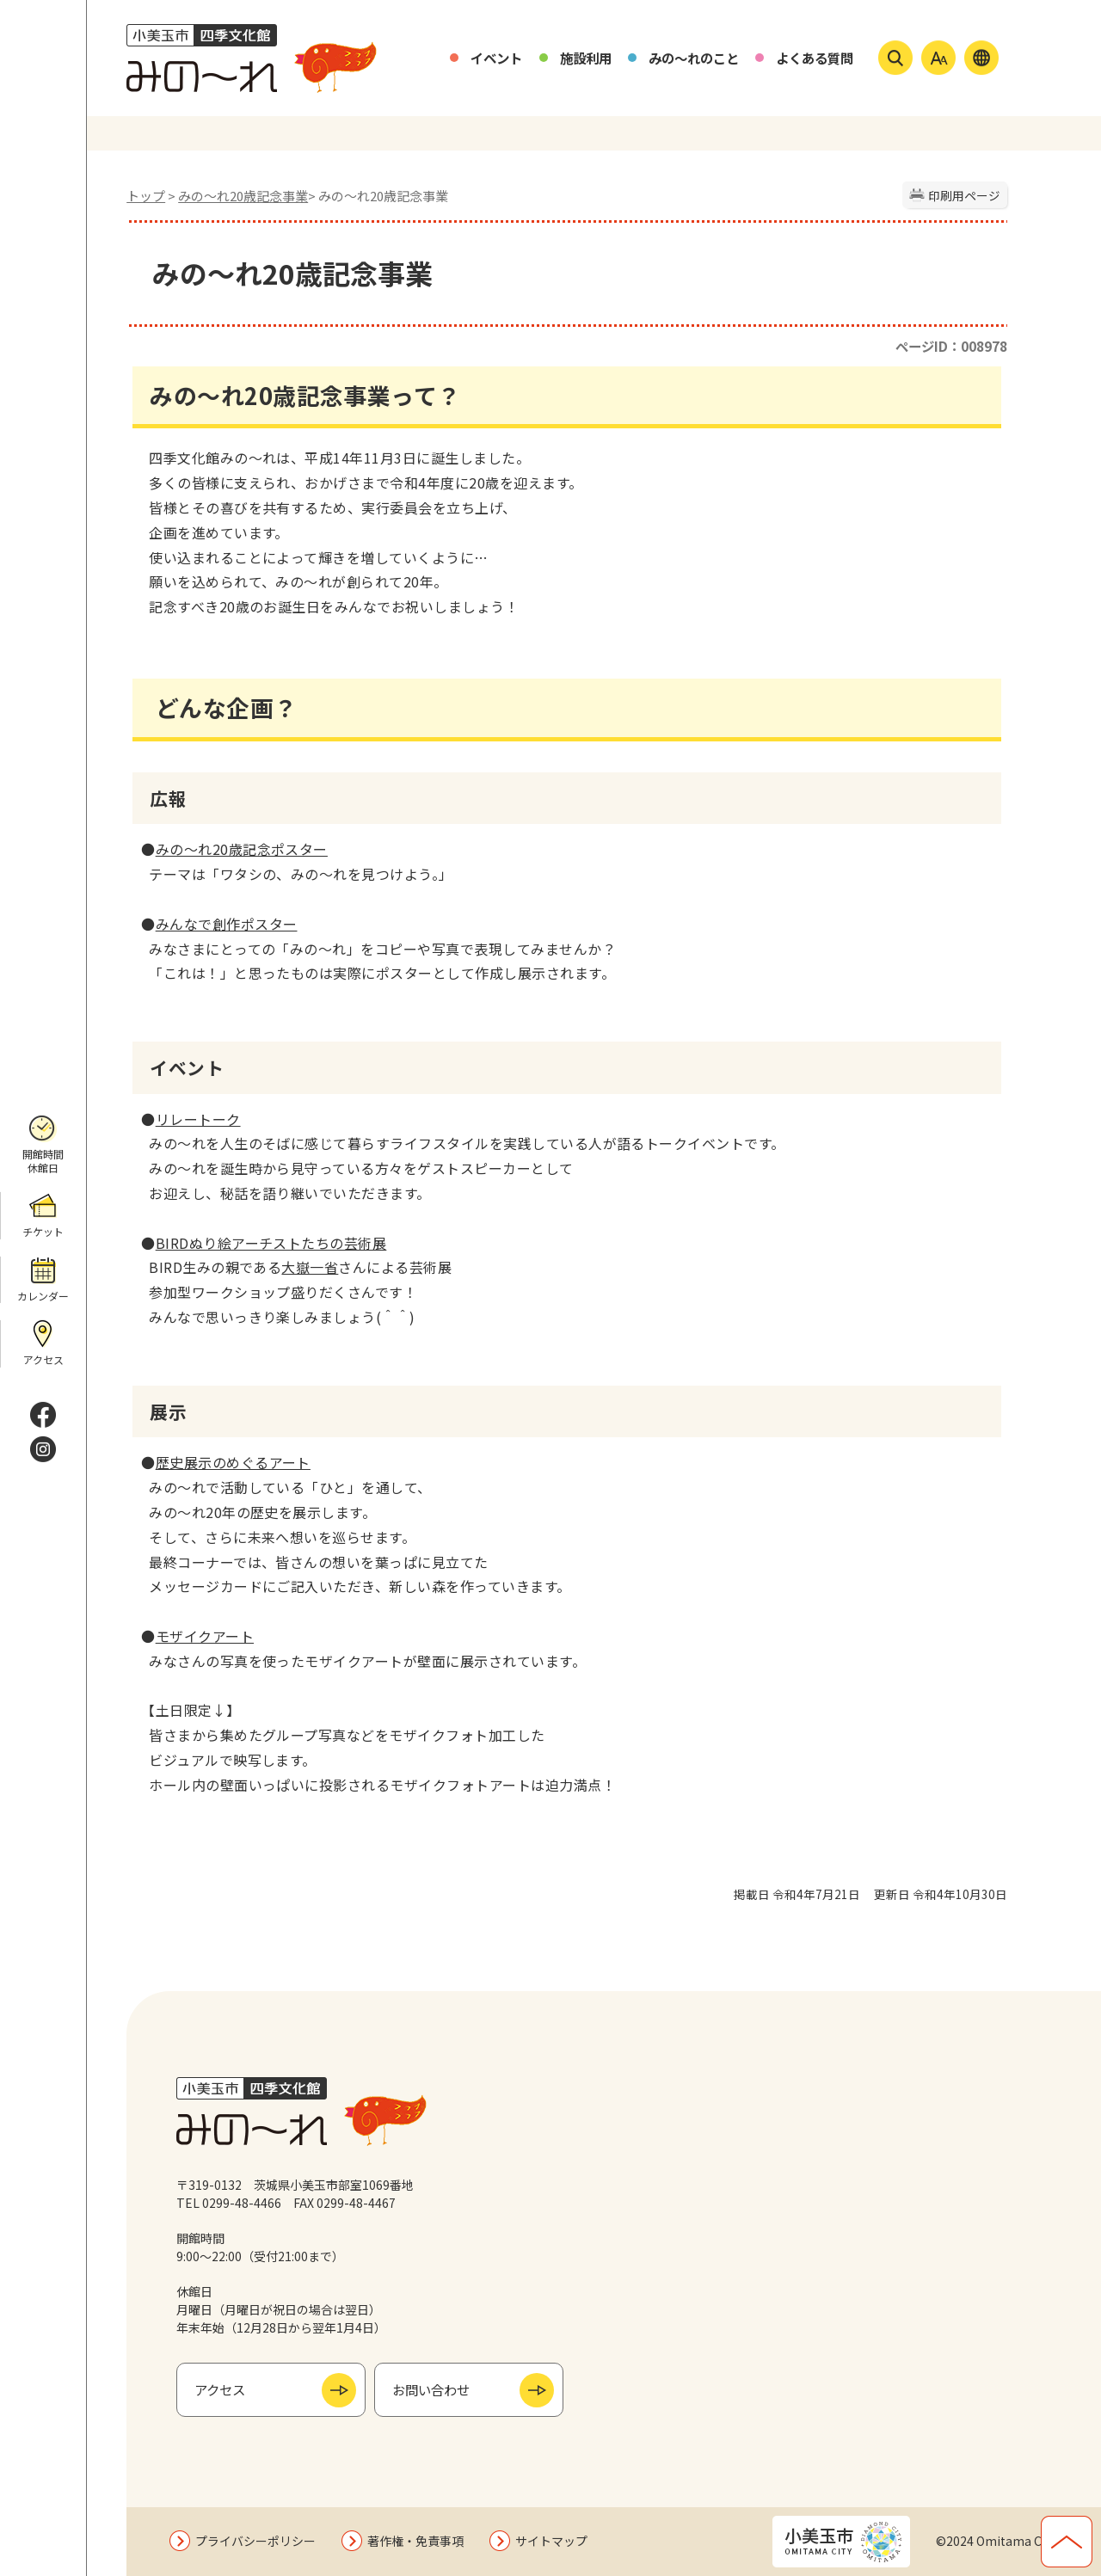 The width and height of the screenshot is (1101, 2576). I want to click on 歴史展示のめぐるアート, so click(233, 1462).